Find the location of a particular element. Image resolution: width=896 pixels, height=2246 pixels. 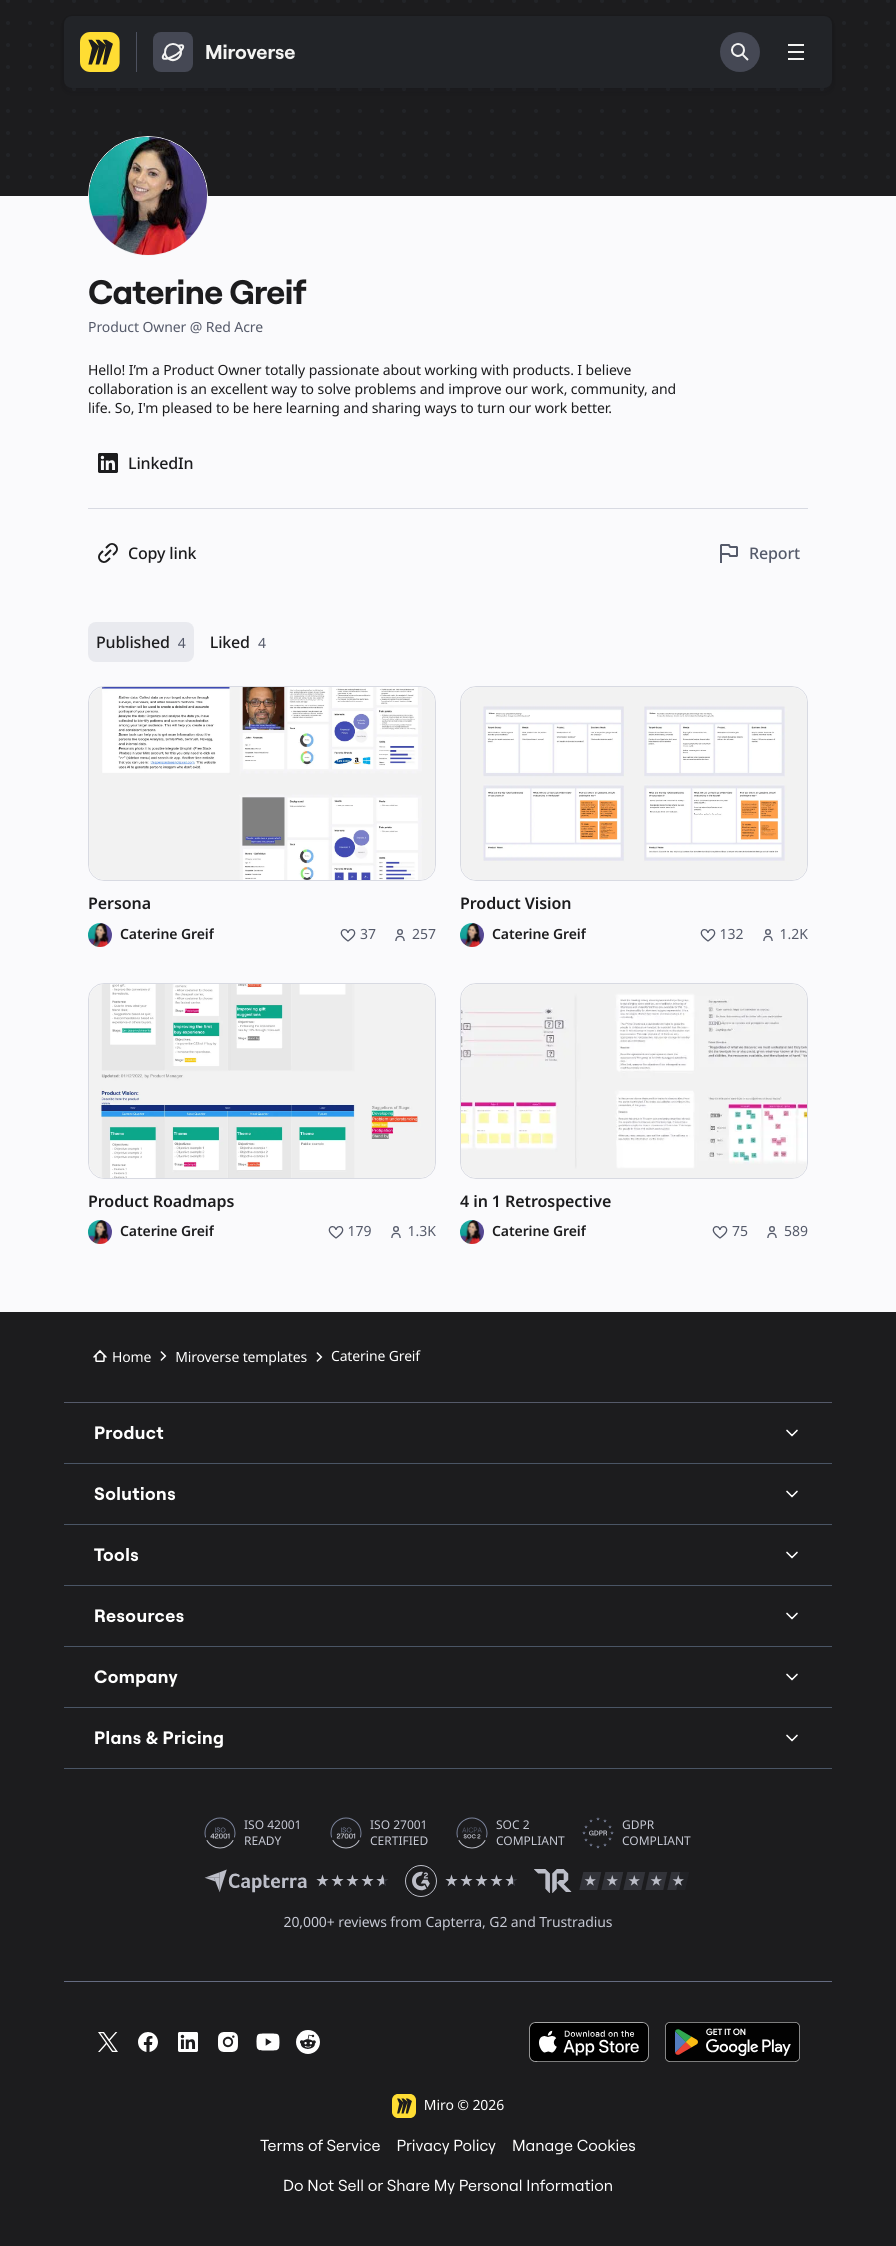

Plans & Pricing is located at coordinates (448, 1737).